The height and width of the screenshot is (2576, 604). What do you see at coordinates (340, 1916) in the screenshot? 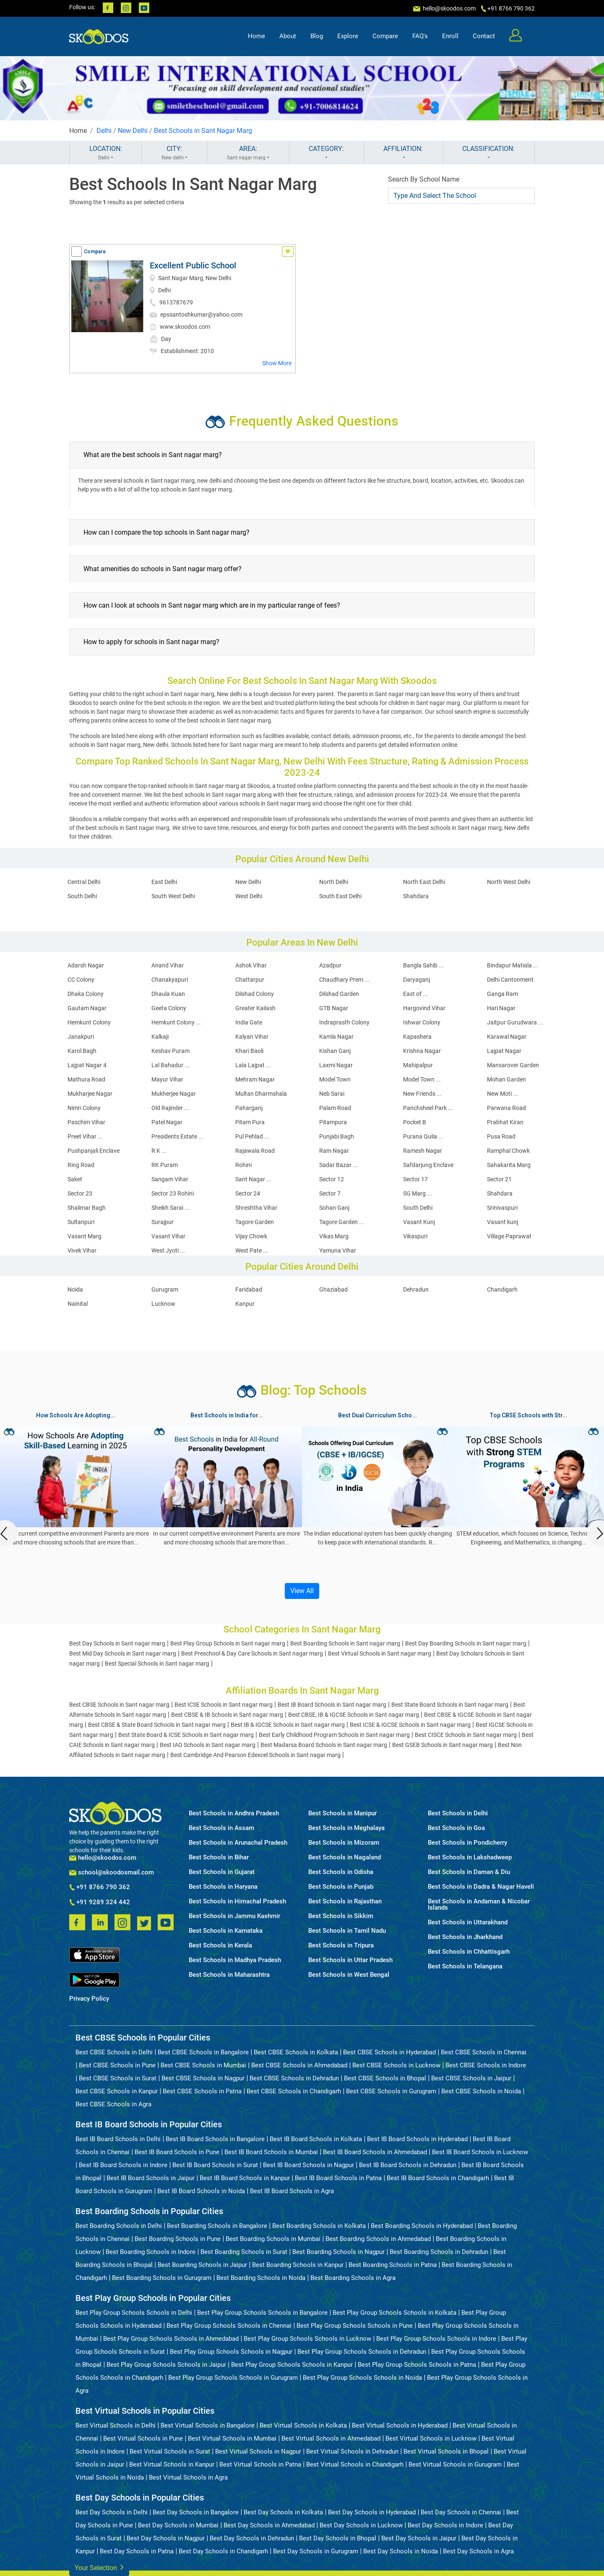
I see `Best Schools in Sikkim` at bounding box center [340, 1916].